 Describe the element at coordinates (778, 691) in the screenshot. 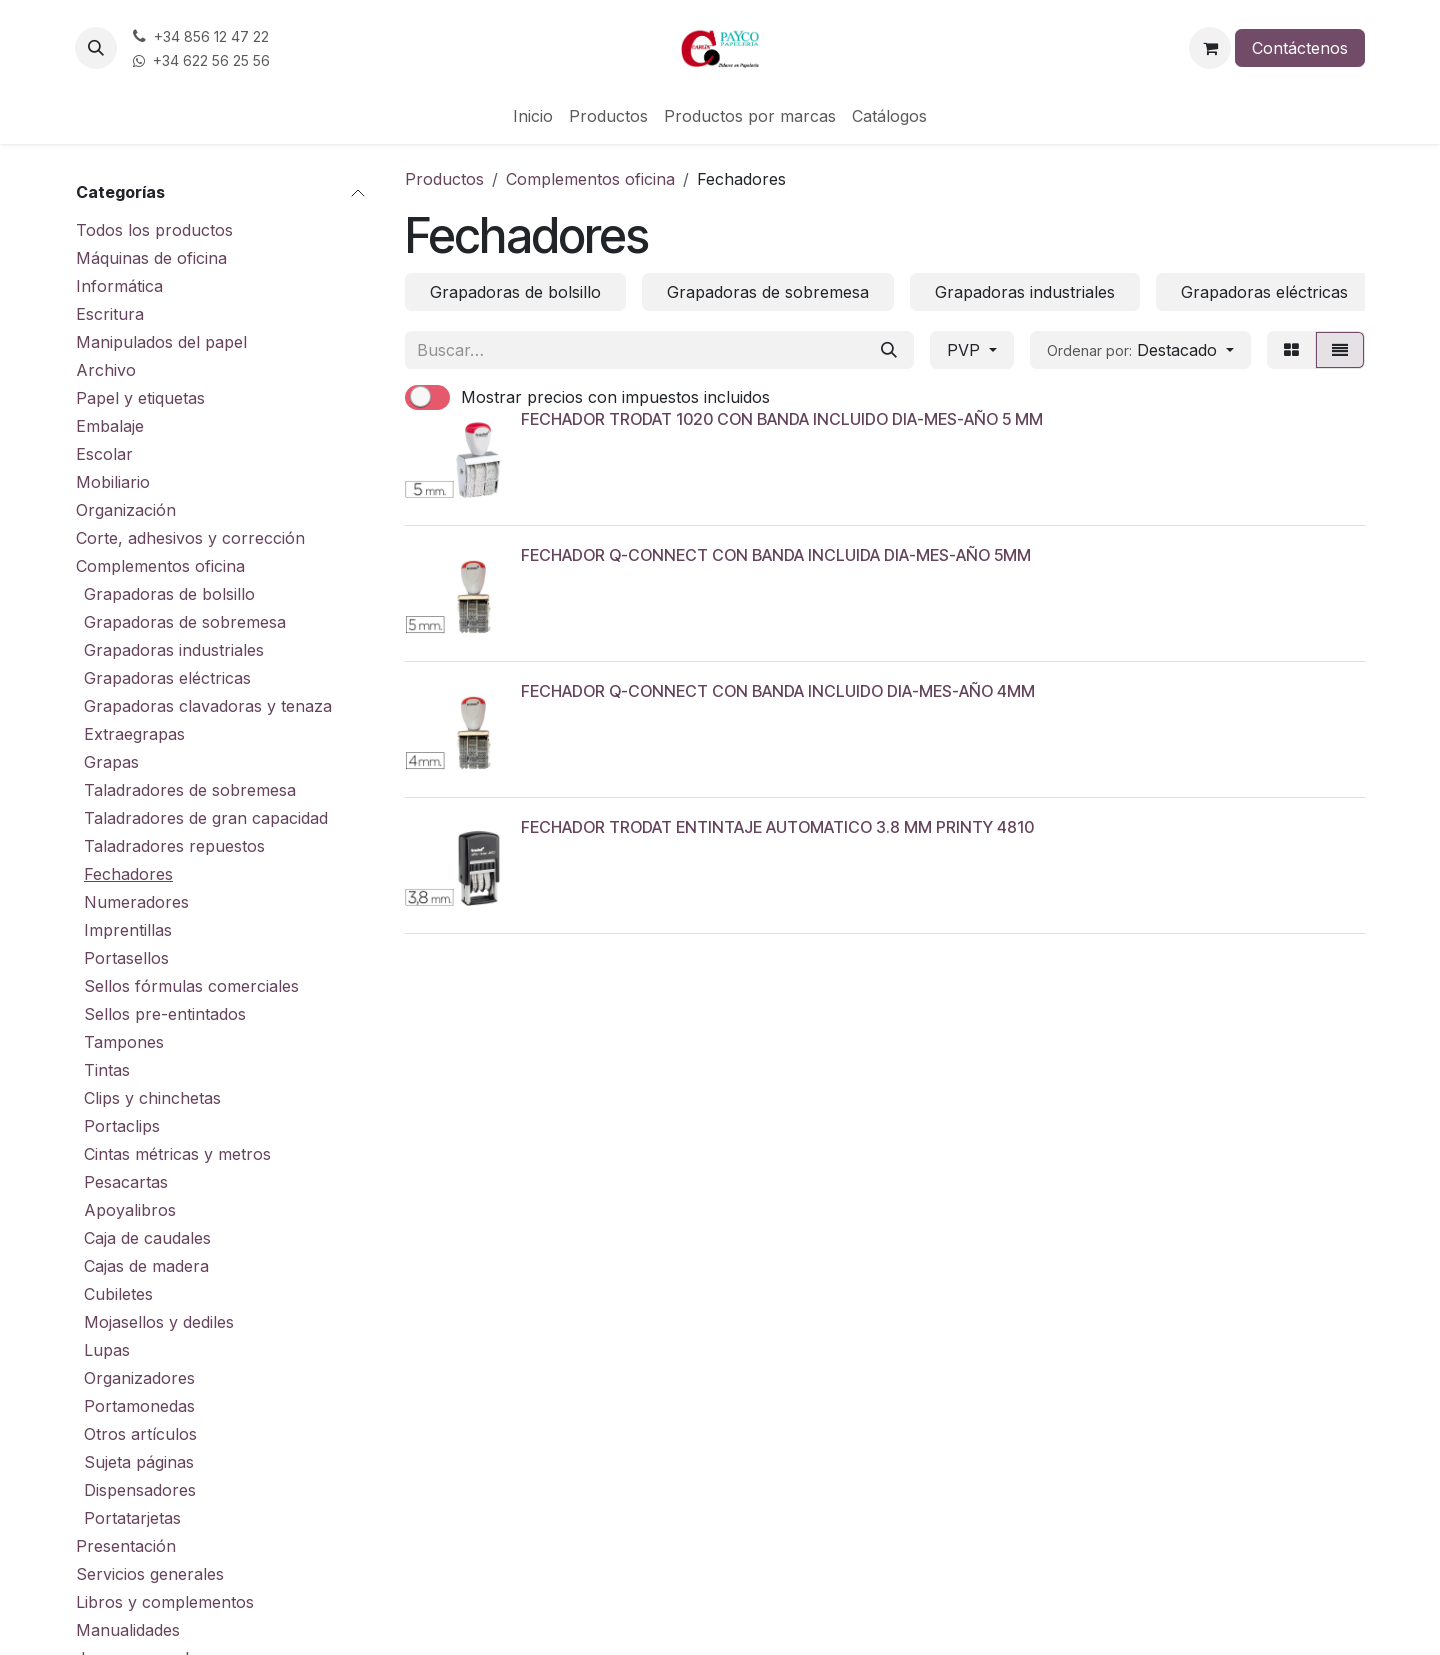

I see `FECHADOR Q-CONNECT CON BANDA INCLUIDO DIA-MES-AÑO 4MM` at that location.